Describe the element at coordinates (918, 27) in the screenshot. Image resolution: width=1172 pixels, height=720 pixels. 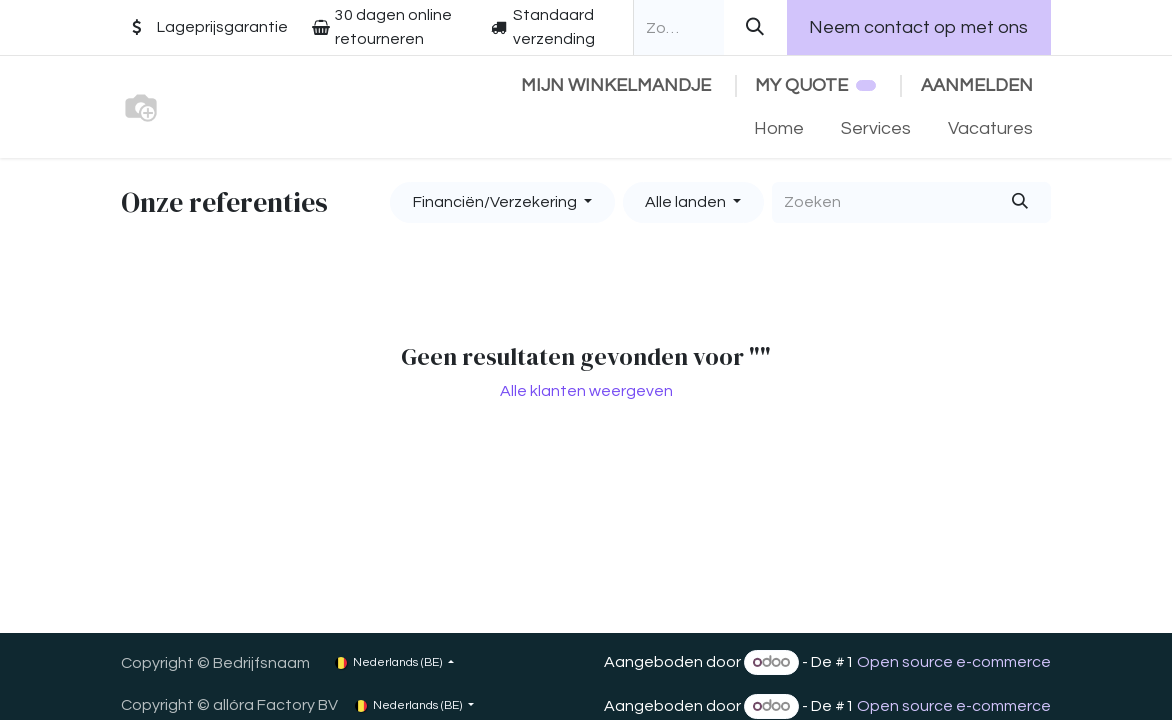
I see `Neem contact op met ons` at that location.